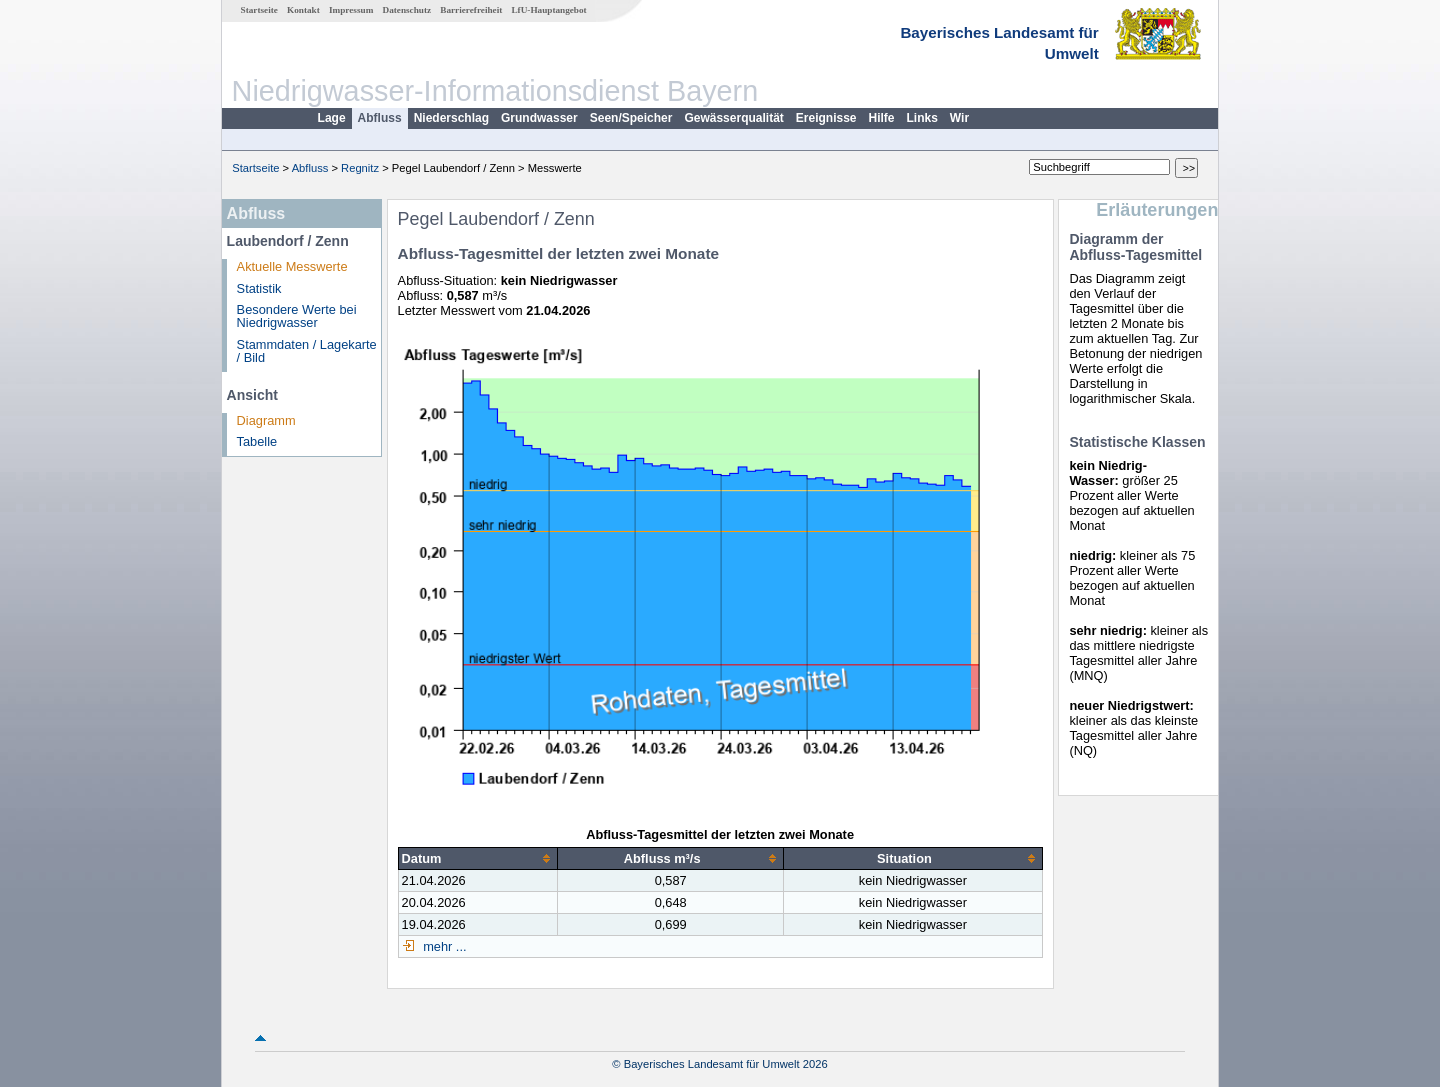  I want to click on Datenschutz, so click(407, 10).